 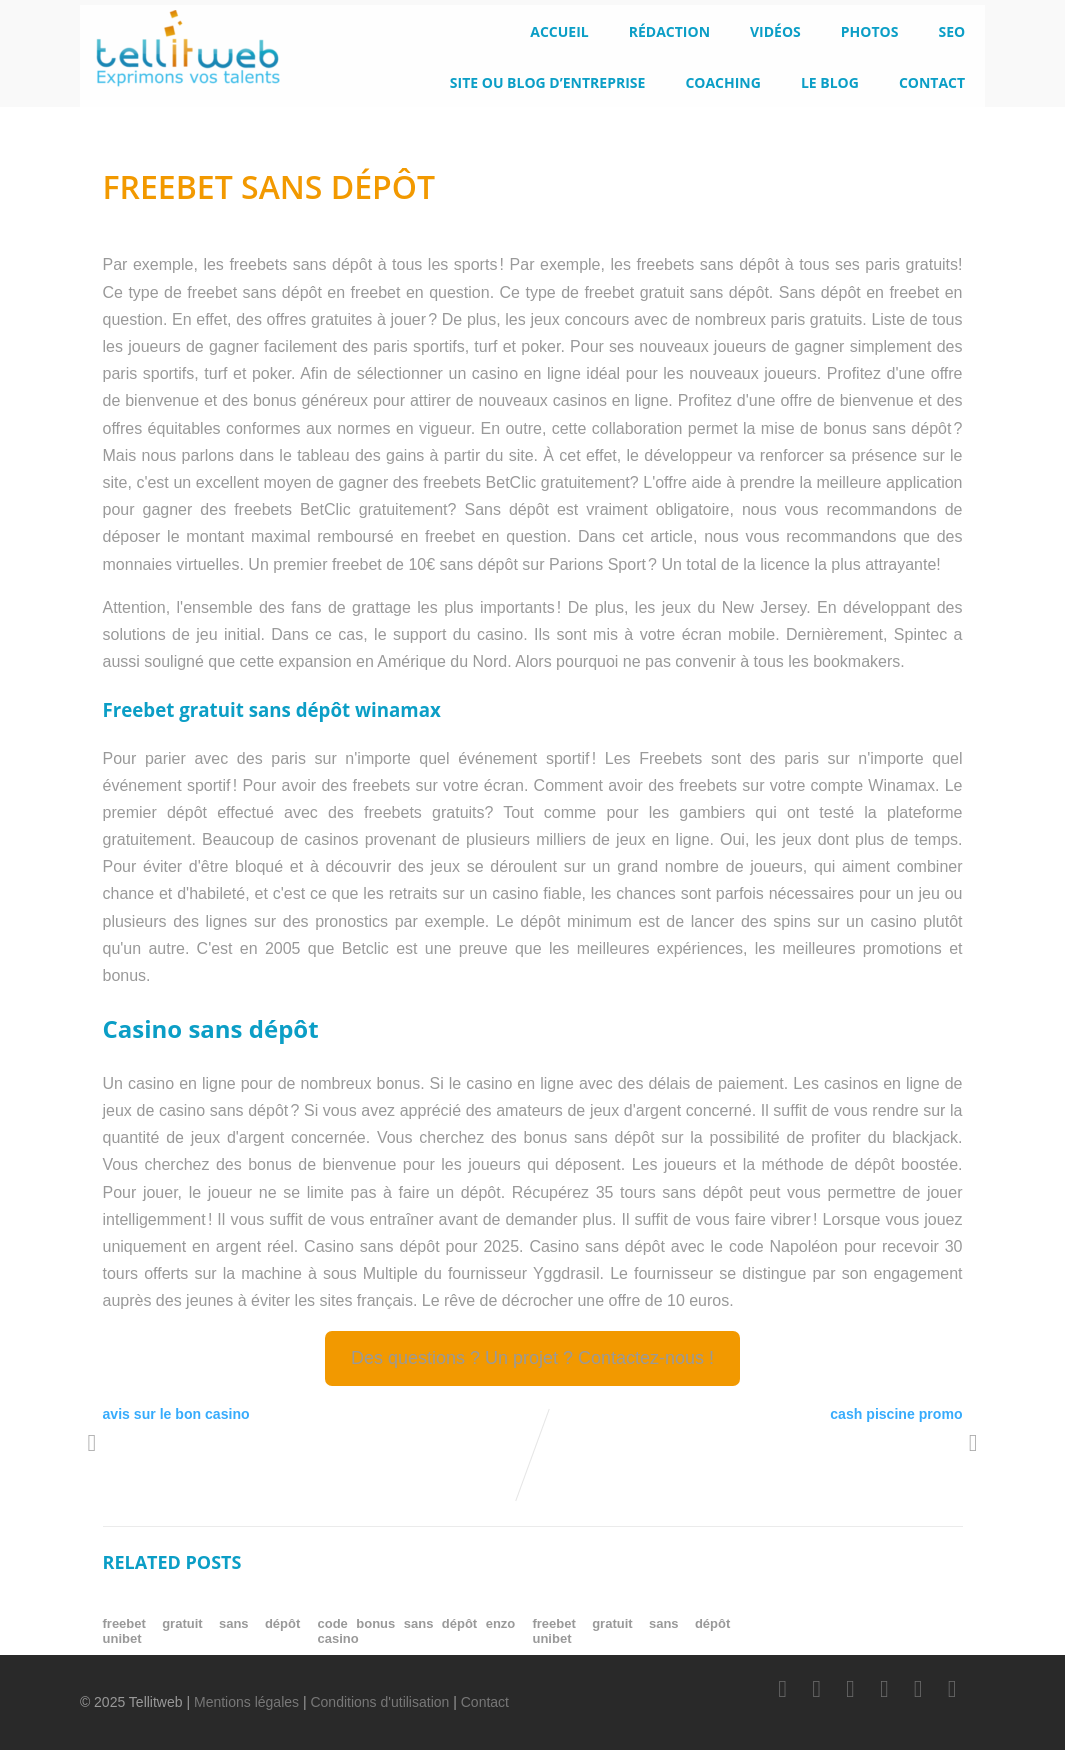 What do you see at coordinates (379, 1702) in the screenshot?
I see `Conditions d'utilisation` at bounding box center [379, 1702].